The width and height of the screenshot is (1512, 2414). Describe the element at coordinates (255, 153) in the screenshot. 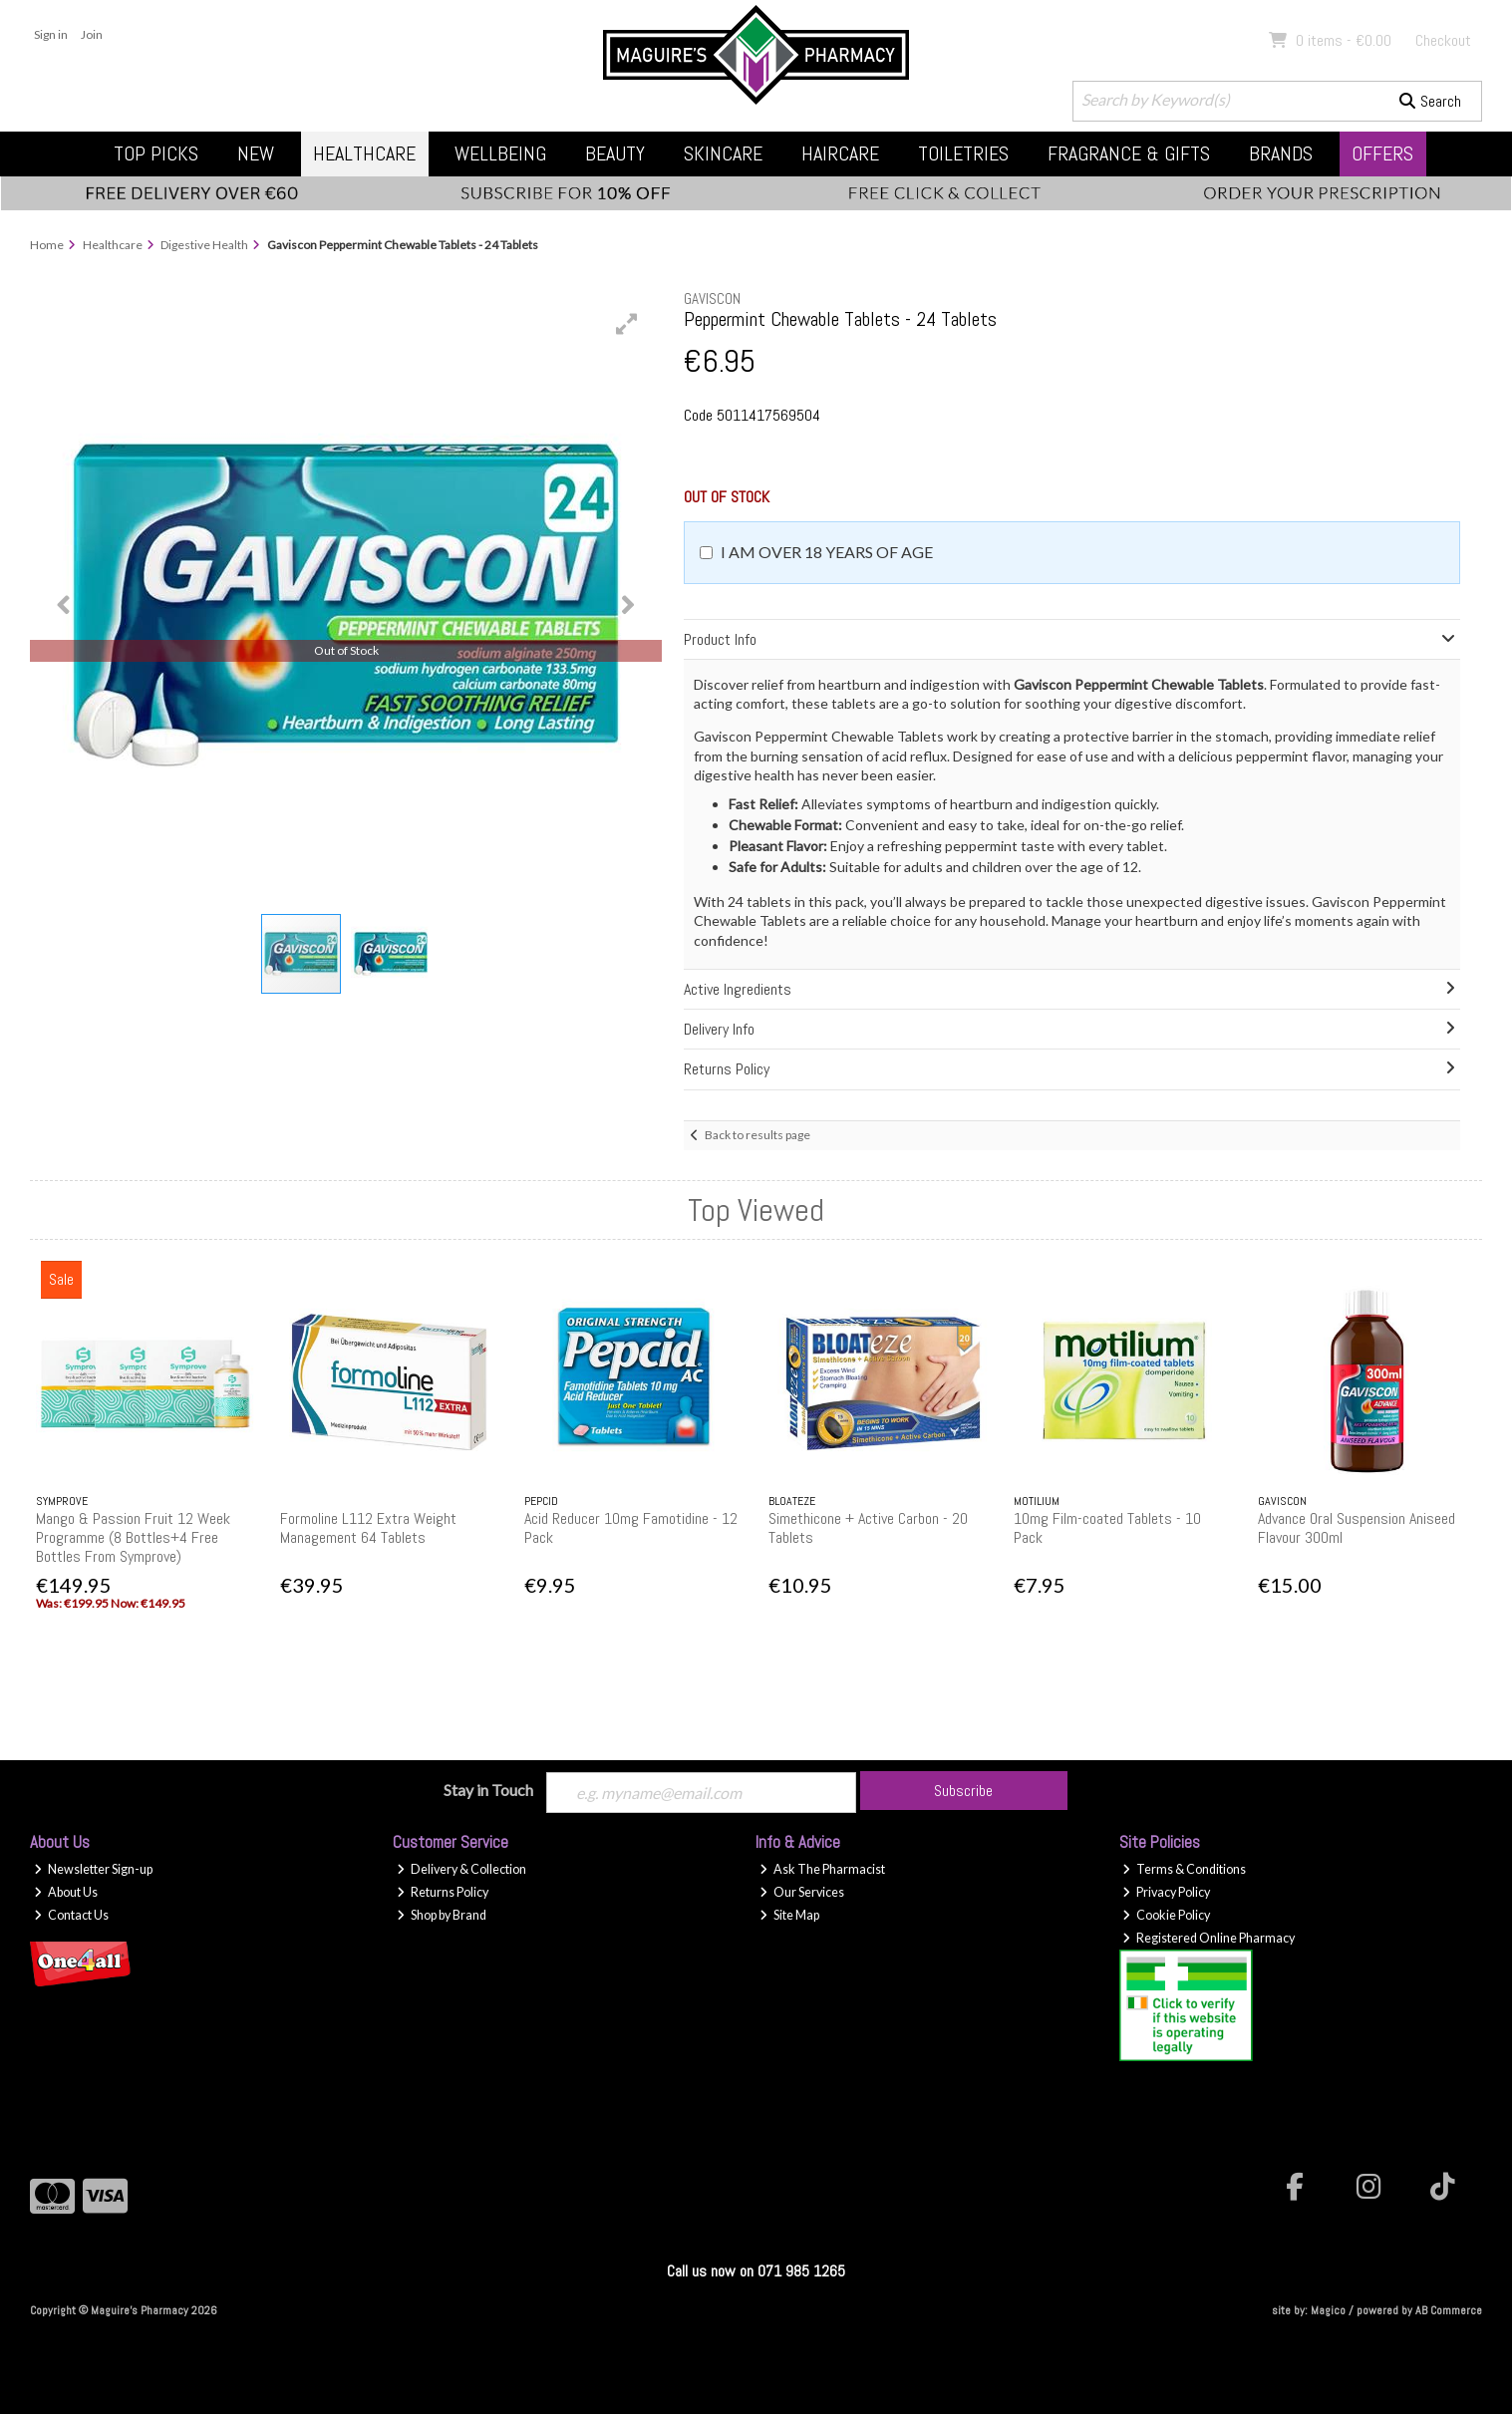

I see `New` at that location.